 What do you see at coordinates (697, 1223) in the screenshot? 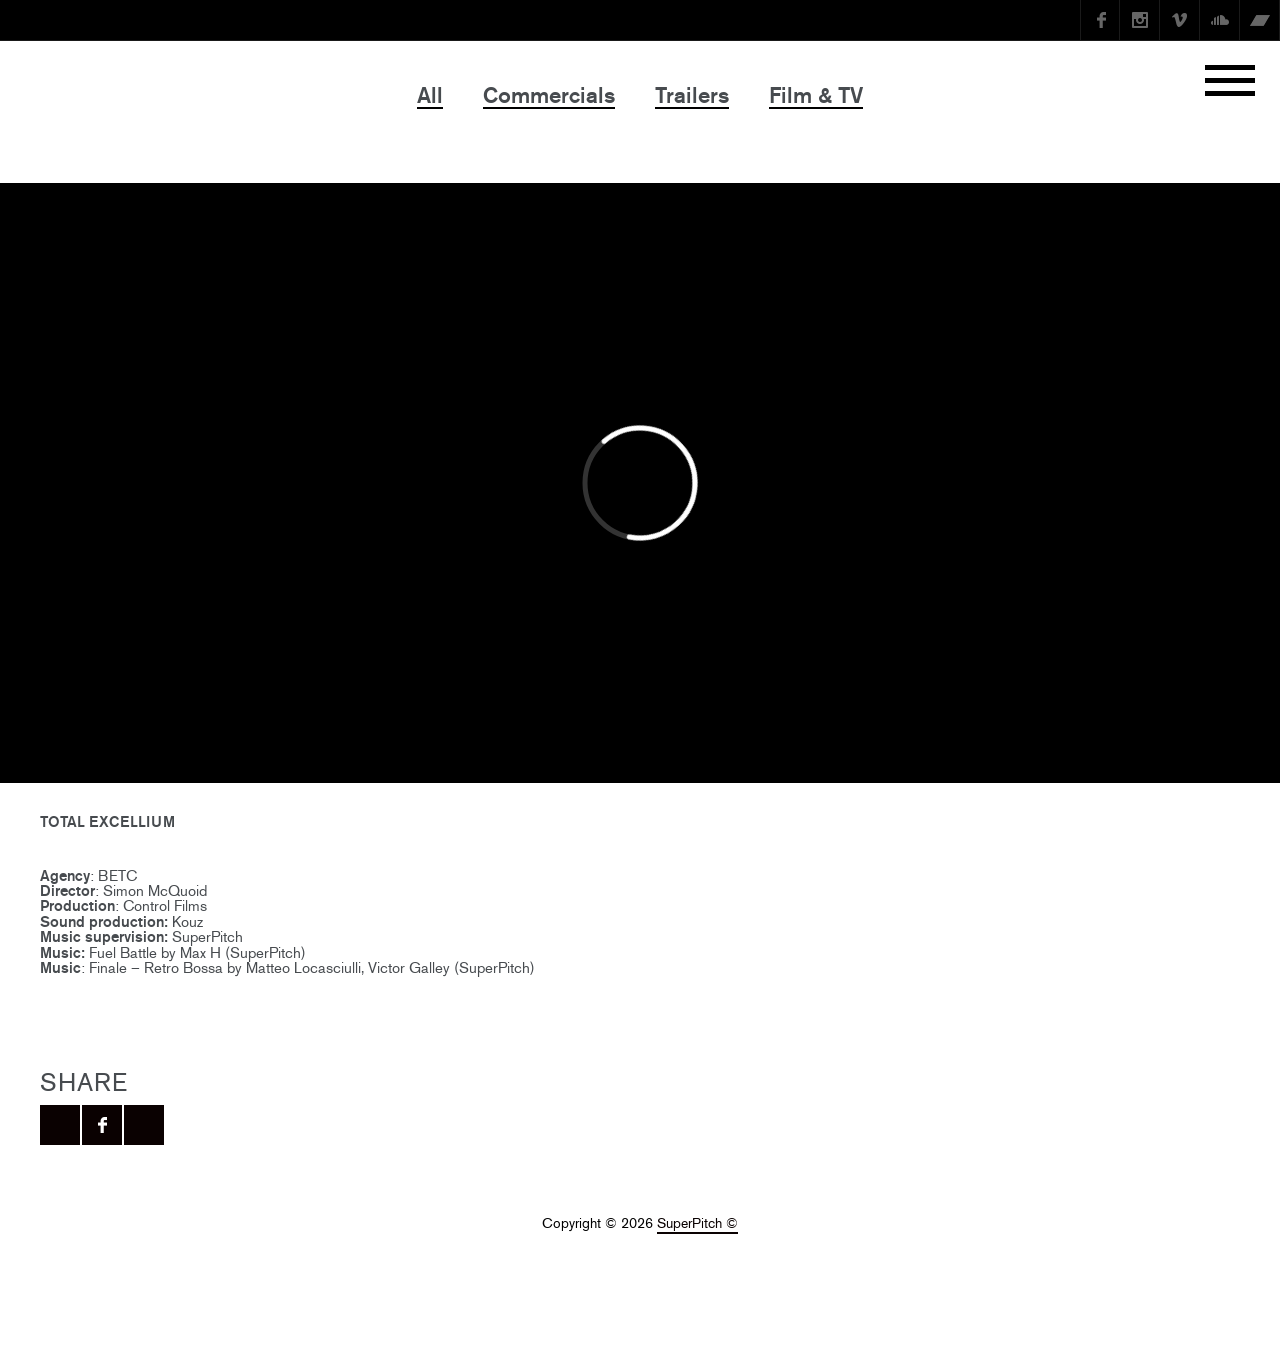
I see `SuperPitch ©` at bounding box center [697, 1223].